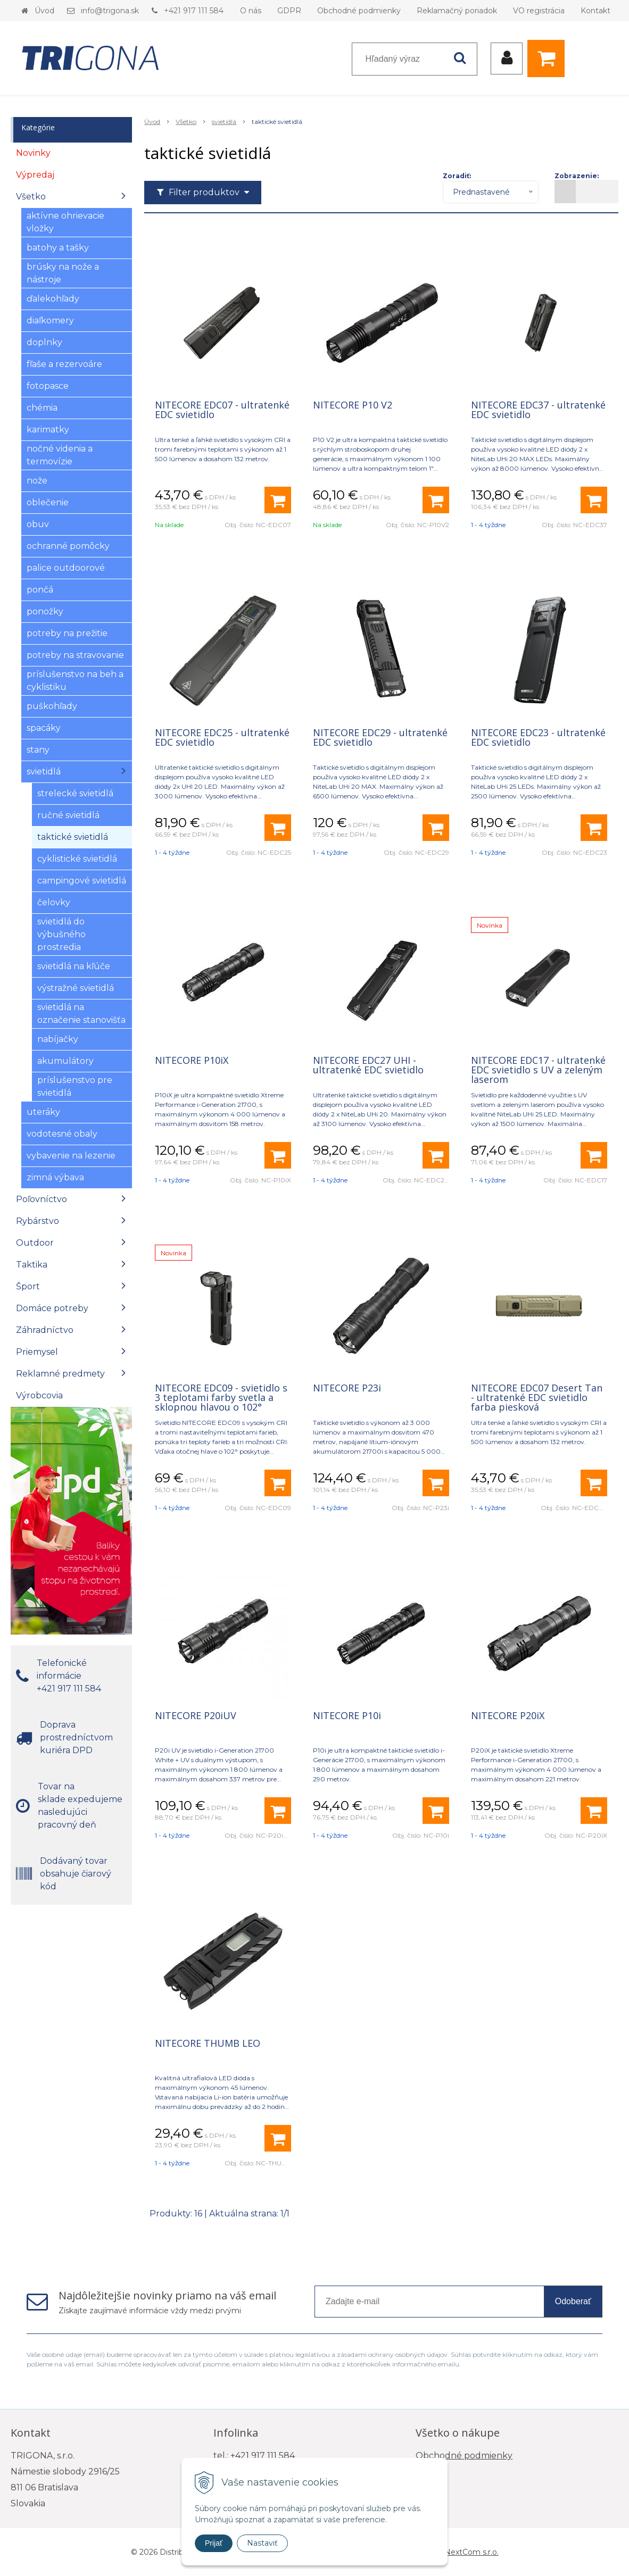 Image resolution: width=629 pixels, height=2576 pixels. I want to click on NITECORE THUMB LEO, so click(207, 2043).